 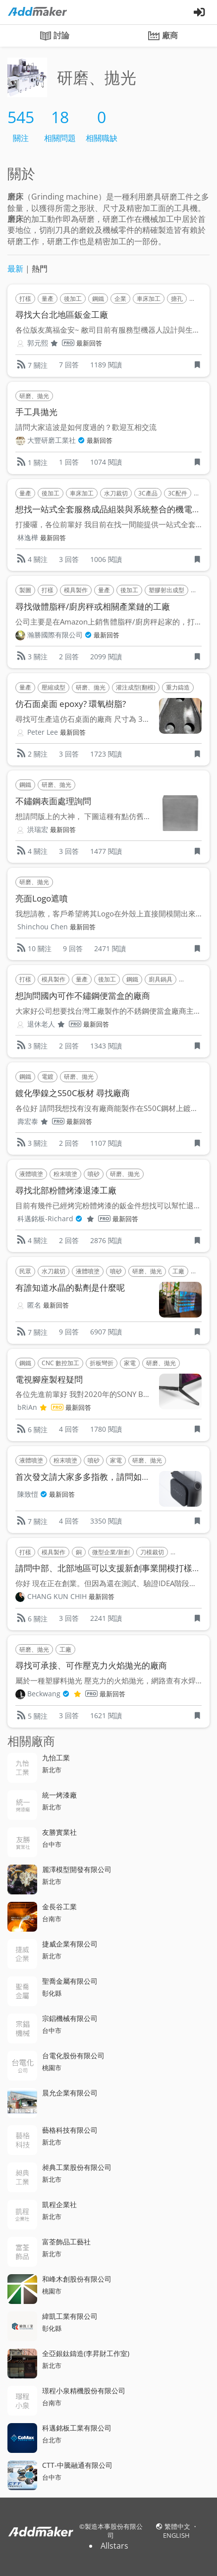 What do you see at coordinates (49, 1379) in the screenshot?
I see `電視腳座製程疑問` at bounding box center [49, 1379].